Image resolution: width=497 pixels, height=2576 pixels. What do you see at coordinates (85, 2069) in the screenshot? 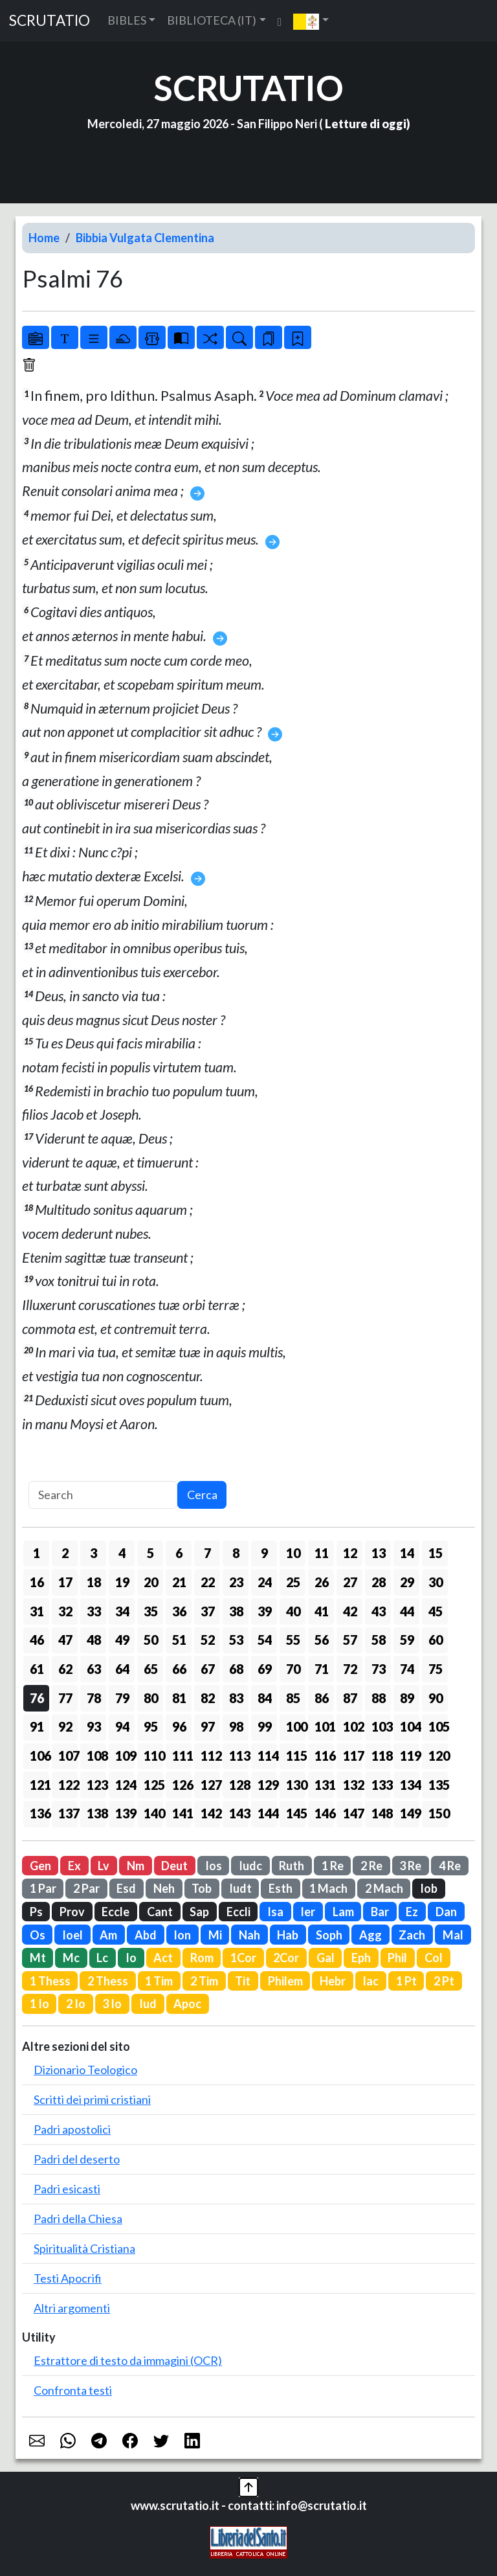
I see `Dizionario Teologico` at bounding box center [85, 2069].